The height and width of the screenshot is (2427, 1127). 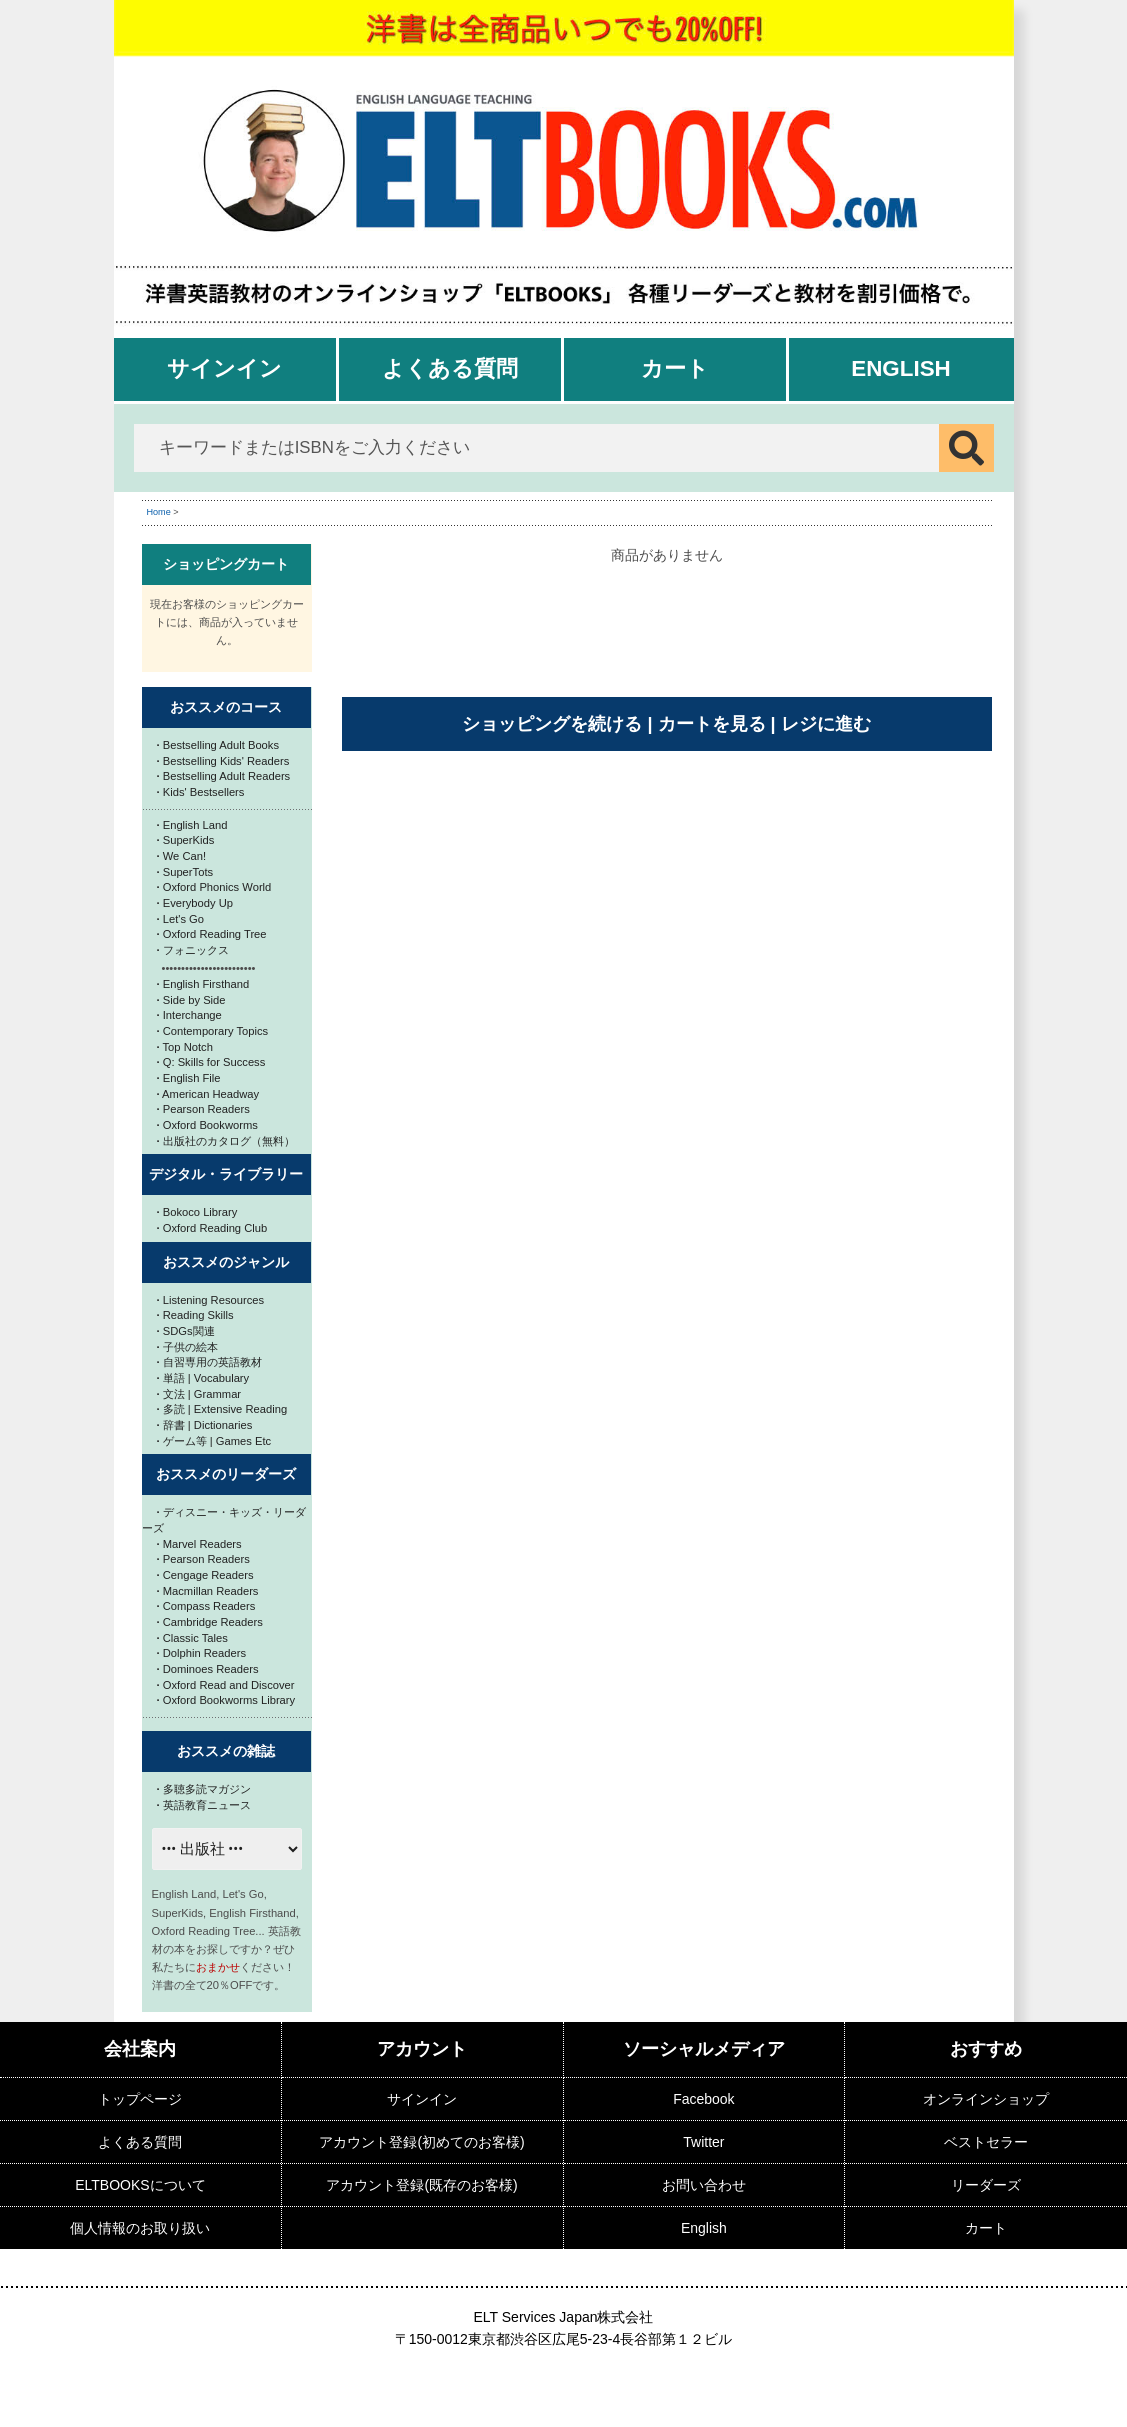 I want to click on Cambridge Readers, so click(x=210, y=1622).